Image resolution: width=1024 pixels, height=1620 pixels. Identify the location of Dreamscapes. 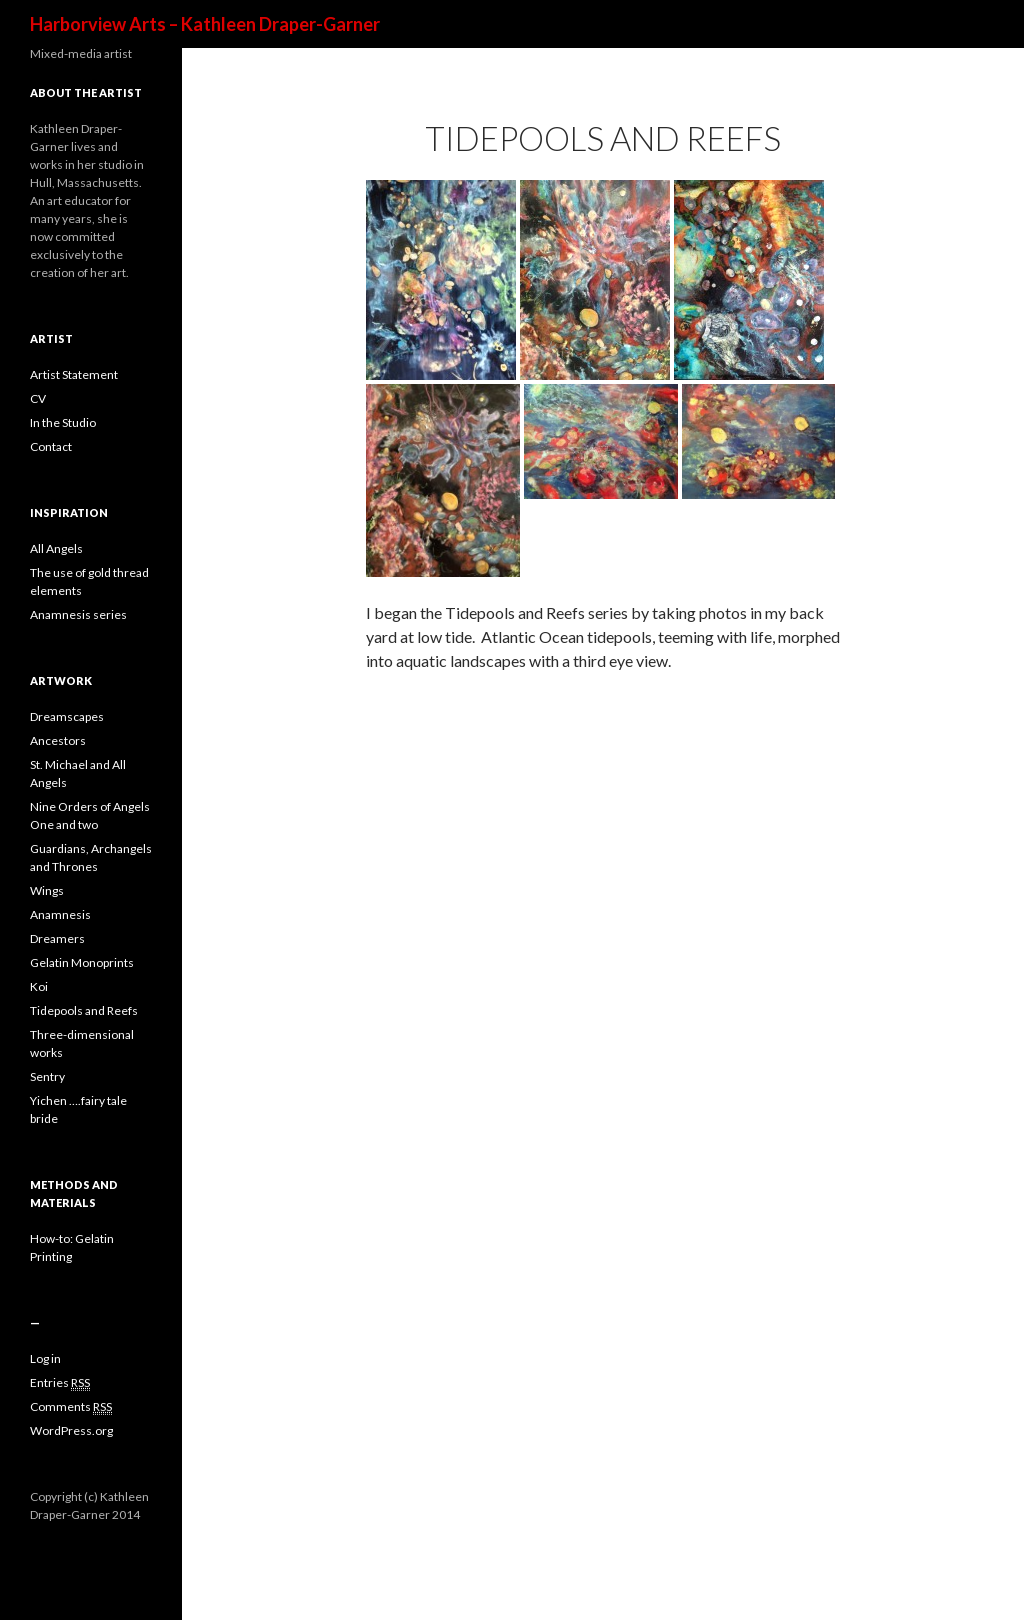
(67, 716).